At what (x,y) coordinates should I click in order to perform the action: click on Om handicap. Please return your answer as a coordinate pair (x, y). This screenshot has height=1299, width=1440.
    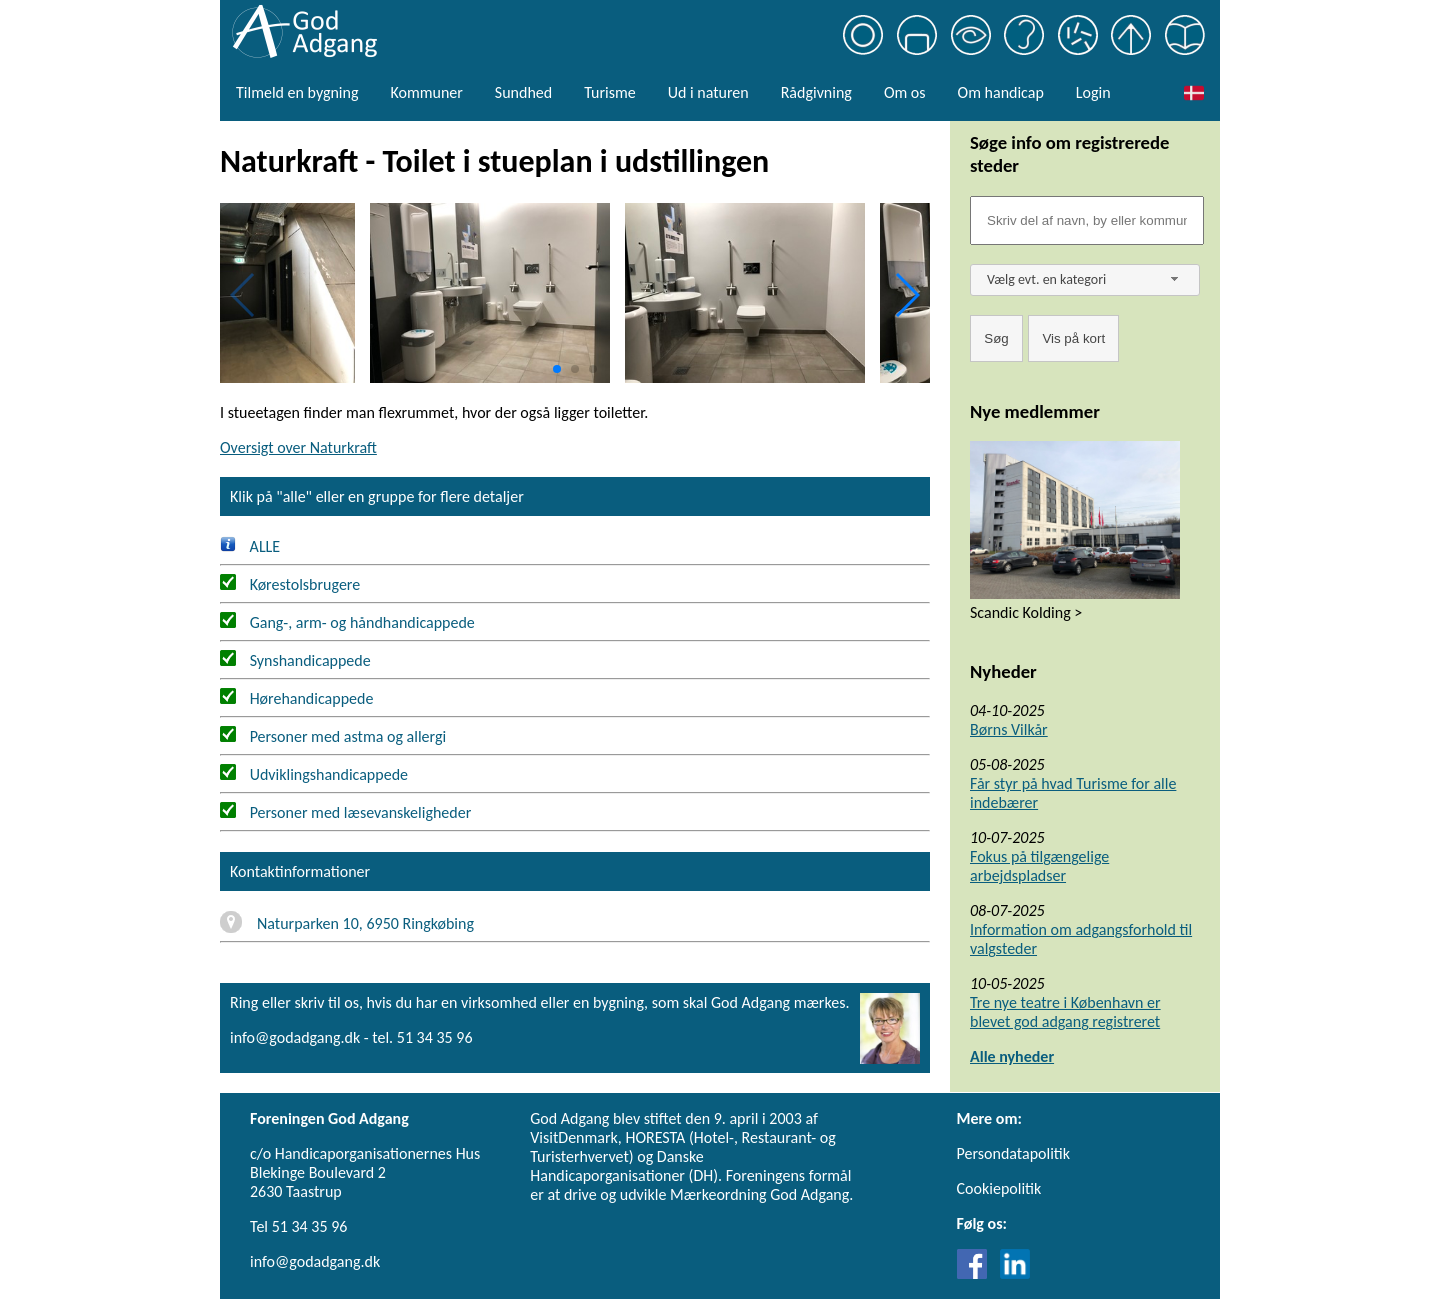
    Looking at the image, I should click on (1001, 92).